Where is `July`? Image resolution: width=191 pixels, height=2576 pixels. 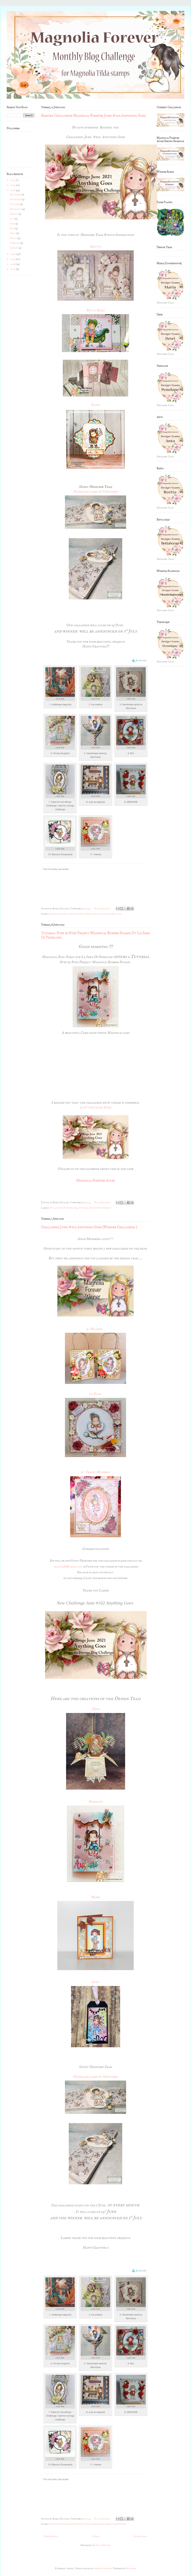
July is located at coordinates (12, 218).